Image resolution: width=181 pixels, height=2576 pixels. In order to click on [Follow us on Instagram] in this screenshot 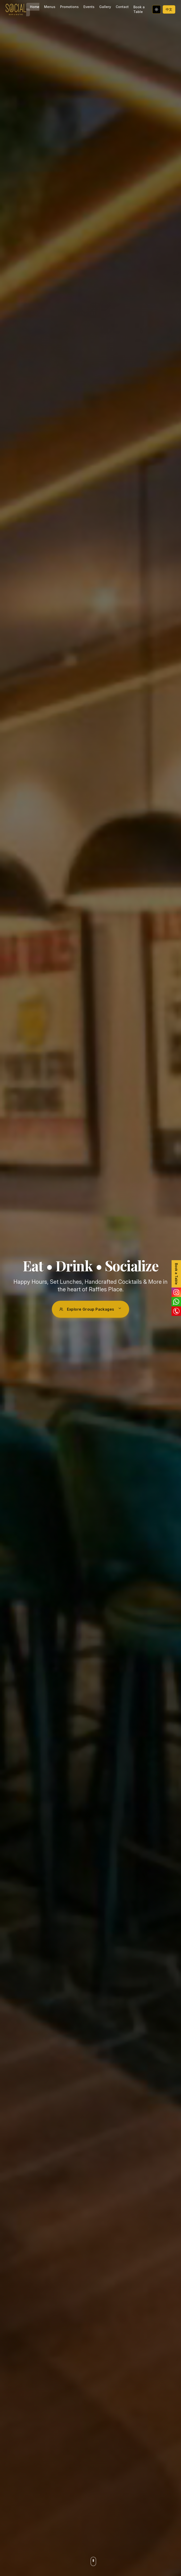, I will do `click(160, 1292)`.